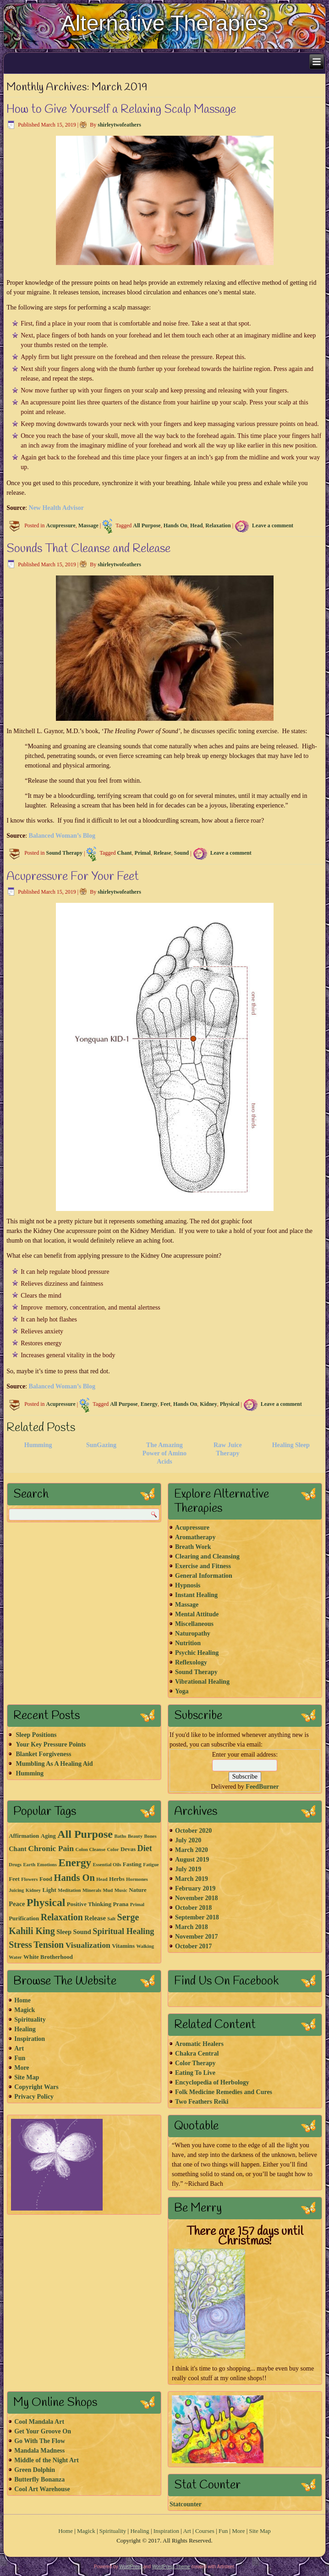 This screenshot has height=2576, width=329. What do you see at coordinates (36, 2087) in the screenshot?
I see `Copyright Wars` at bounding box center [36, 2087].